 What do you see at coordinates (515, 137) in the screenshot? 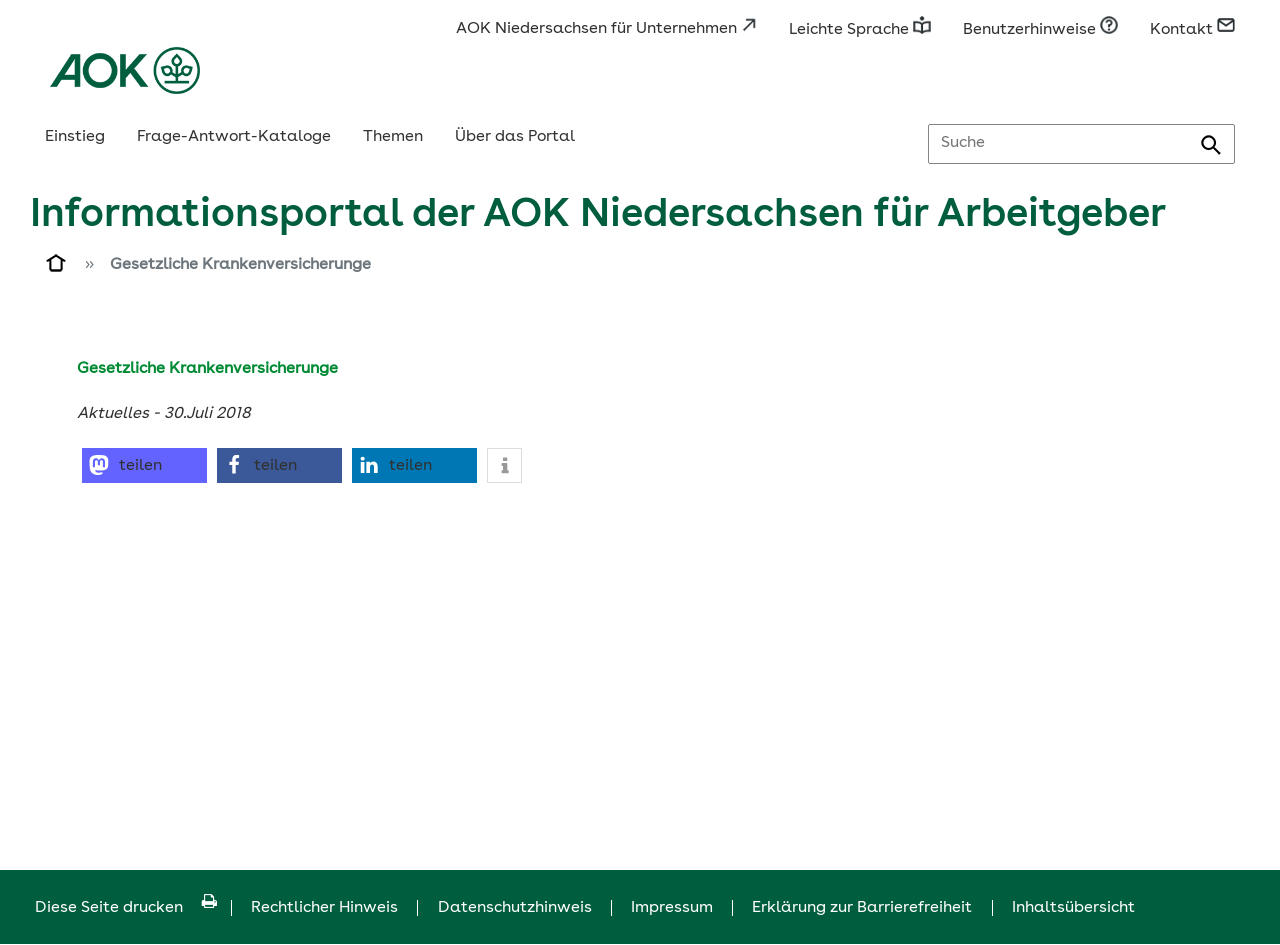
I see `Über das Portal` at bounding box center [515, 137].